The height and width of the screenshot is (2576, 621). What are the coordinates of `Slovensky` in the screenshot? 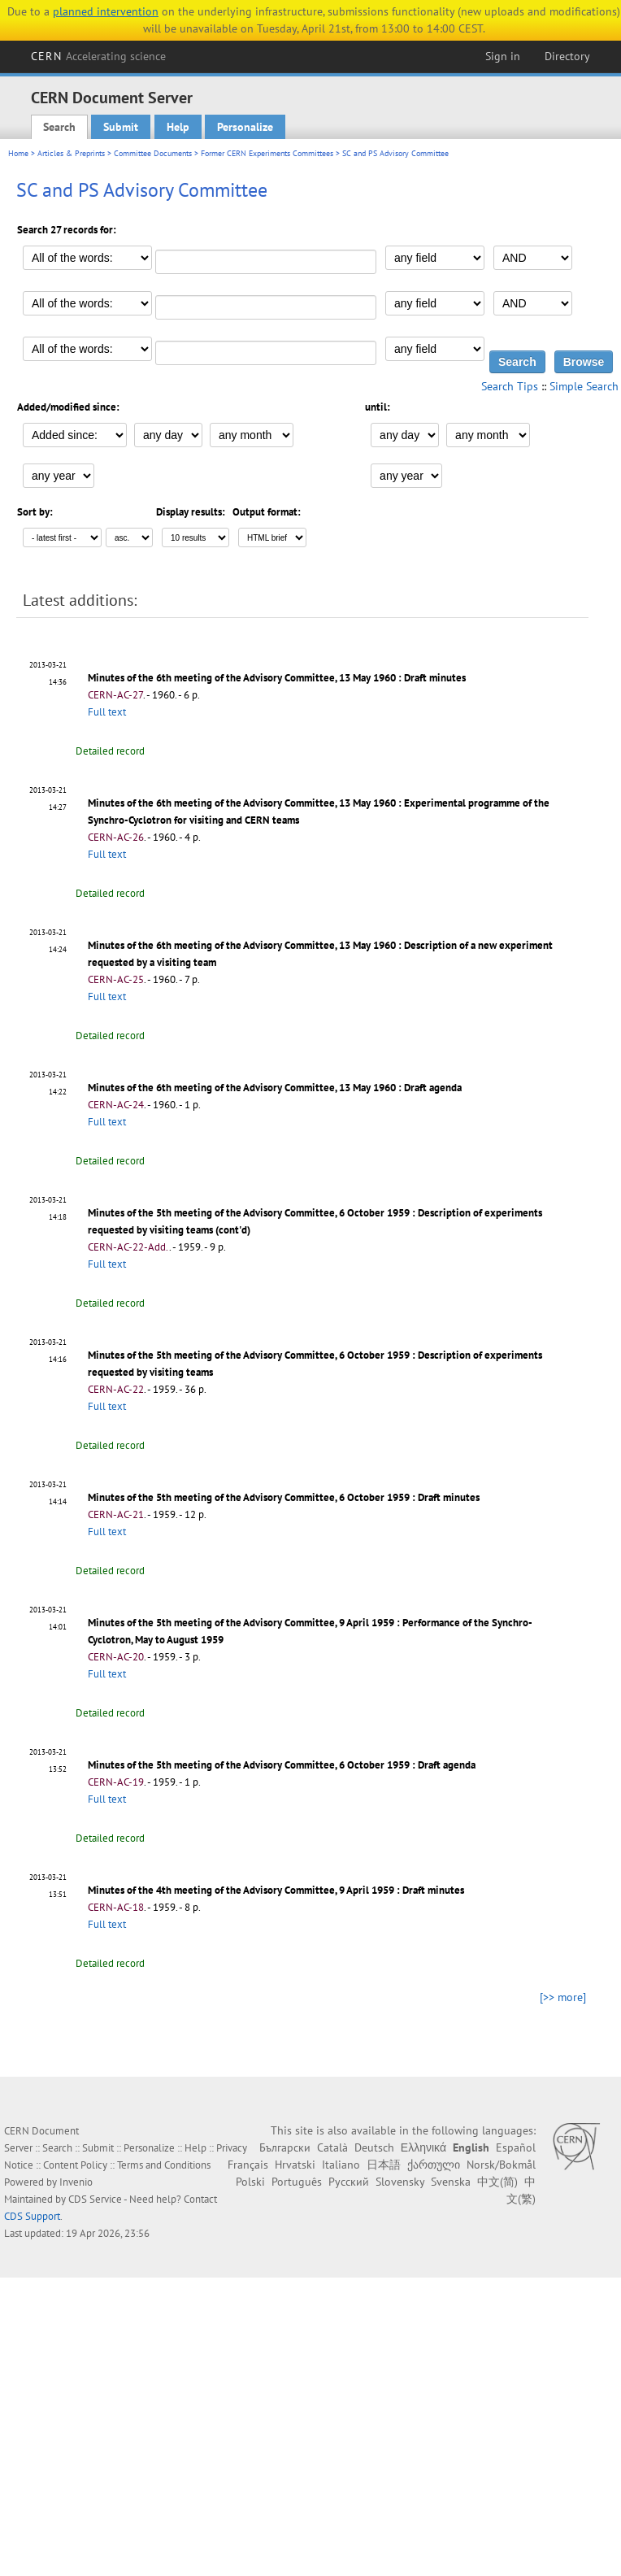 It's located at (400, 2181).